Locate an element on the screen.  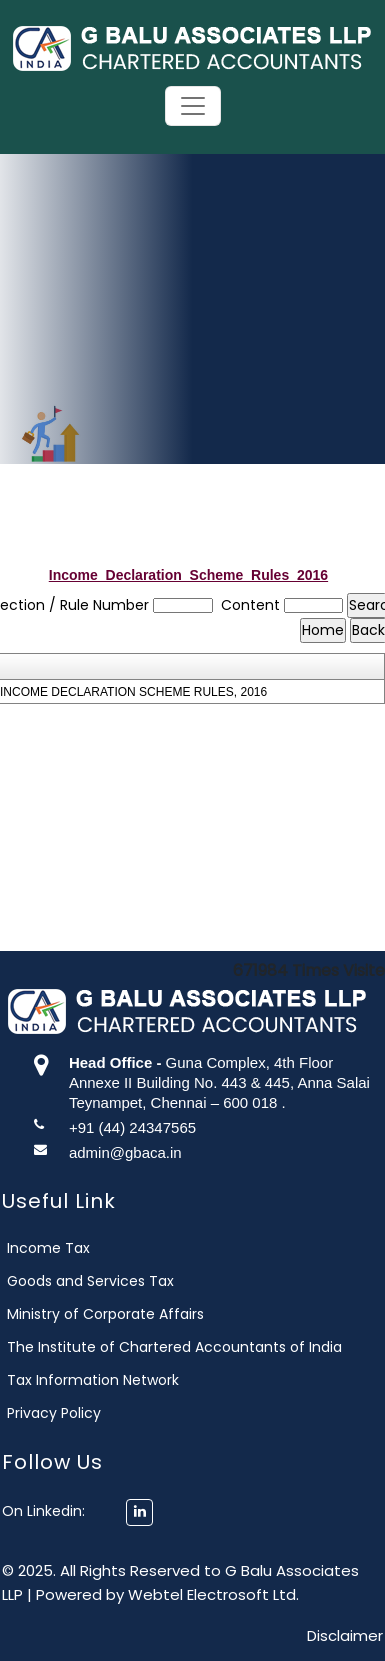
[Toggle navigation] is located at coordinates (193, 106).